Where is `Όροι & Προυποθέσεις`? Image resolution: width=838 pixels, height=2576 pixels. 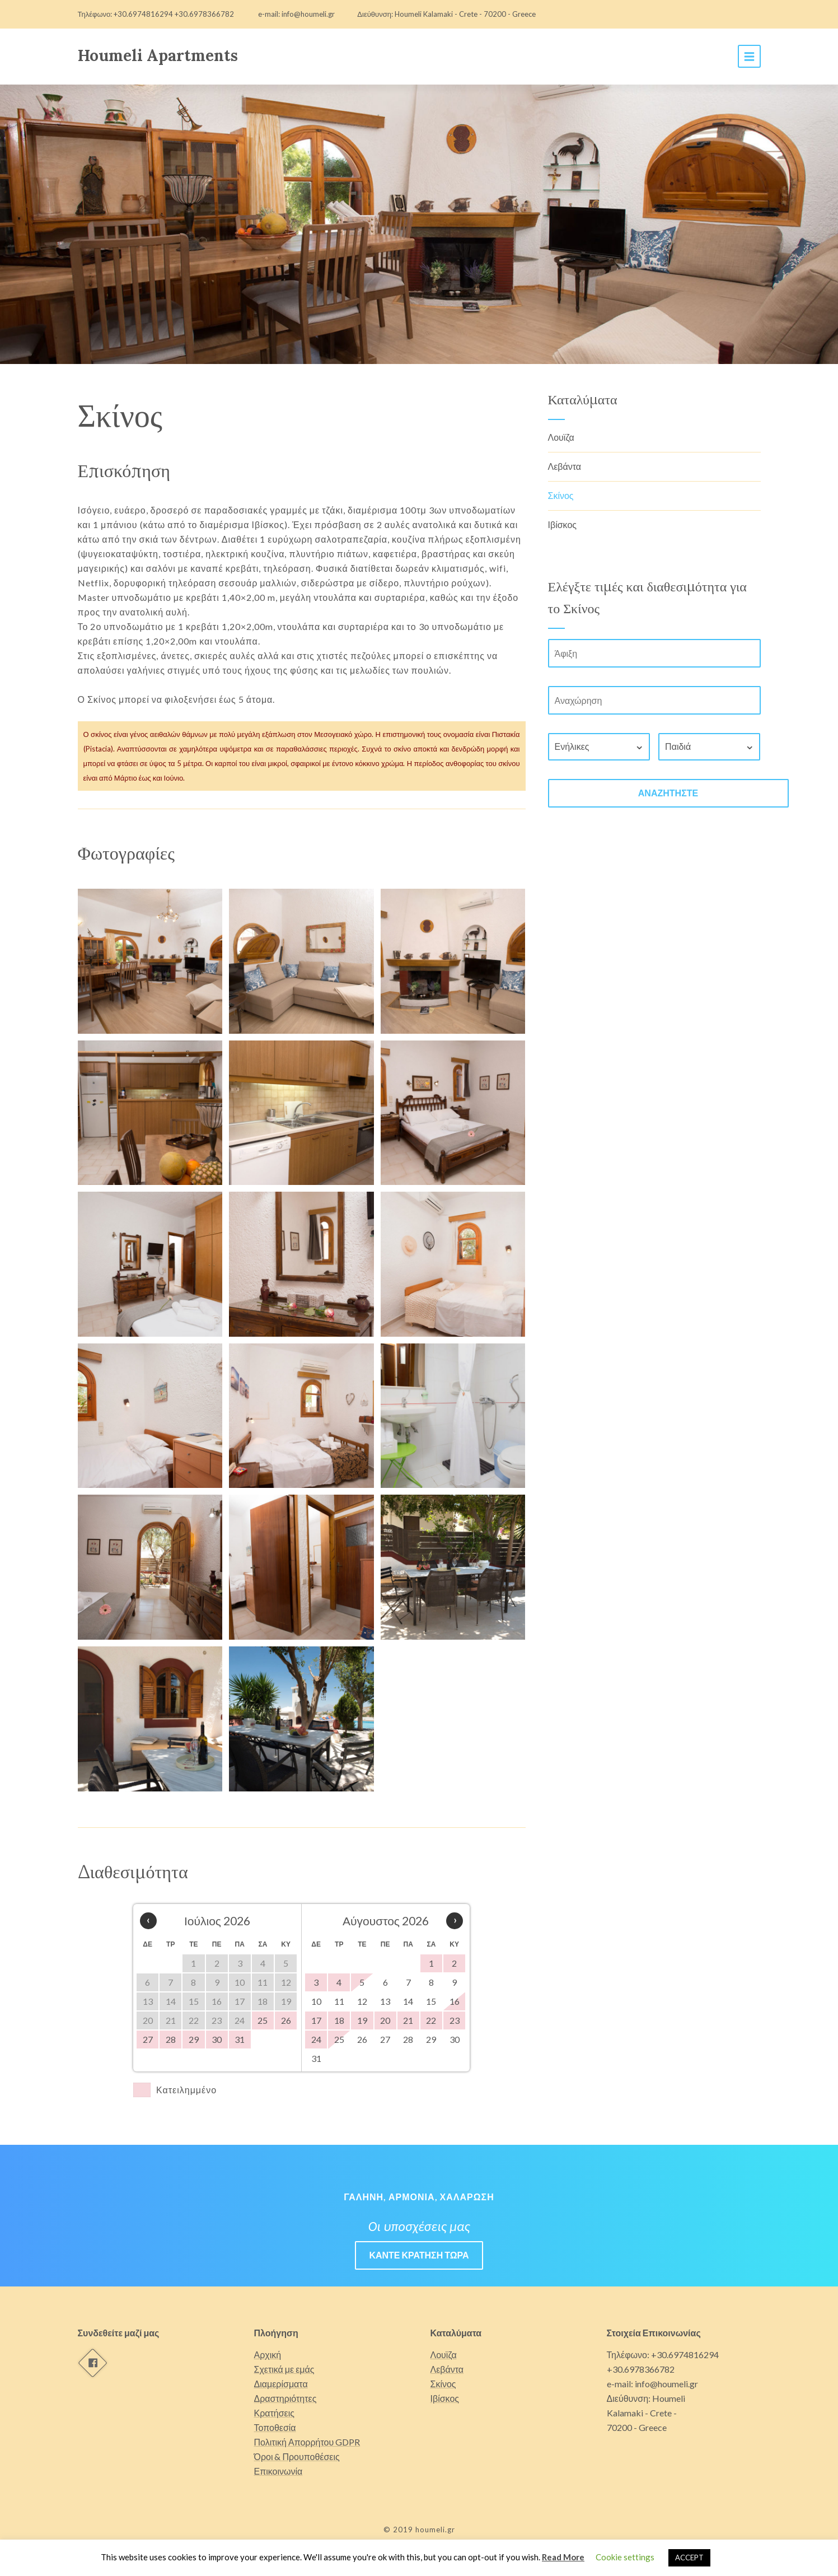 Όροι & Προυποθέσεις is located at coordinates (297, 2456).